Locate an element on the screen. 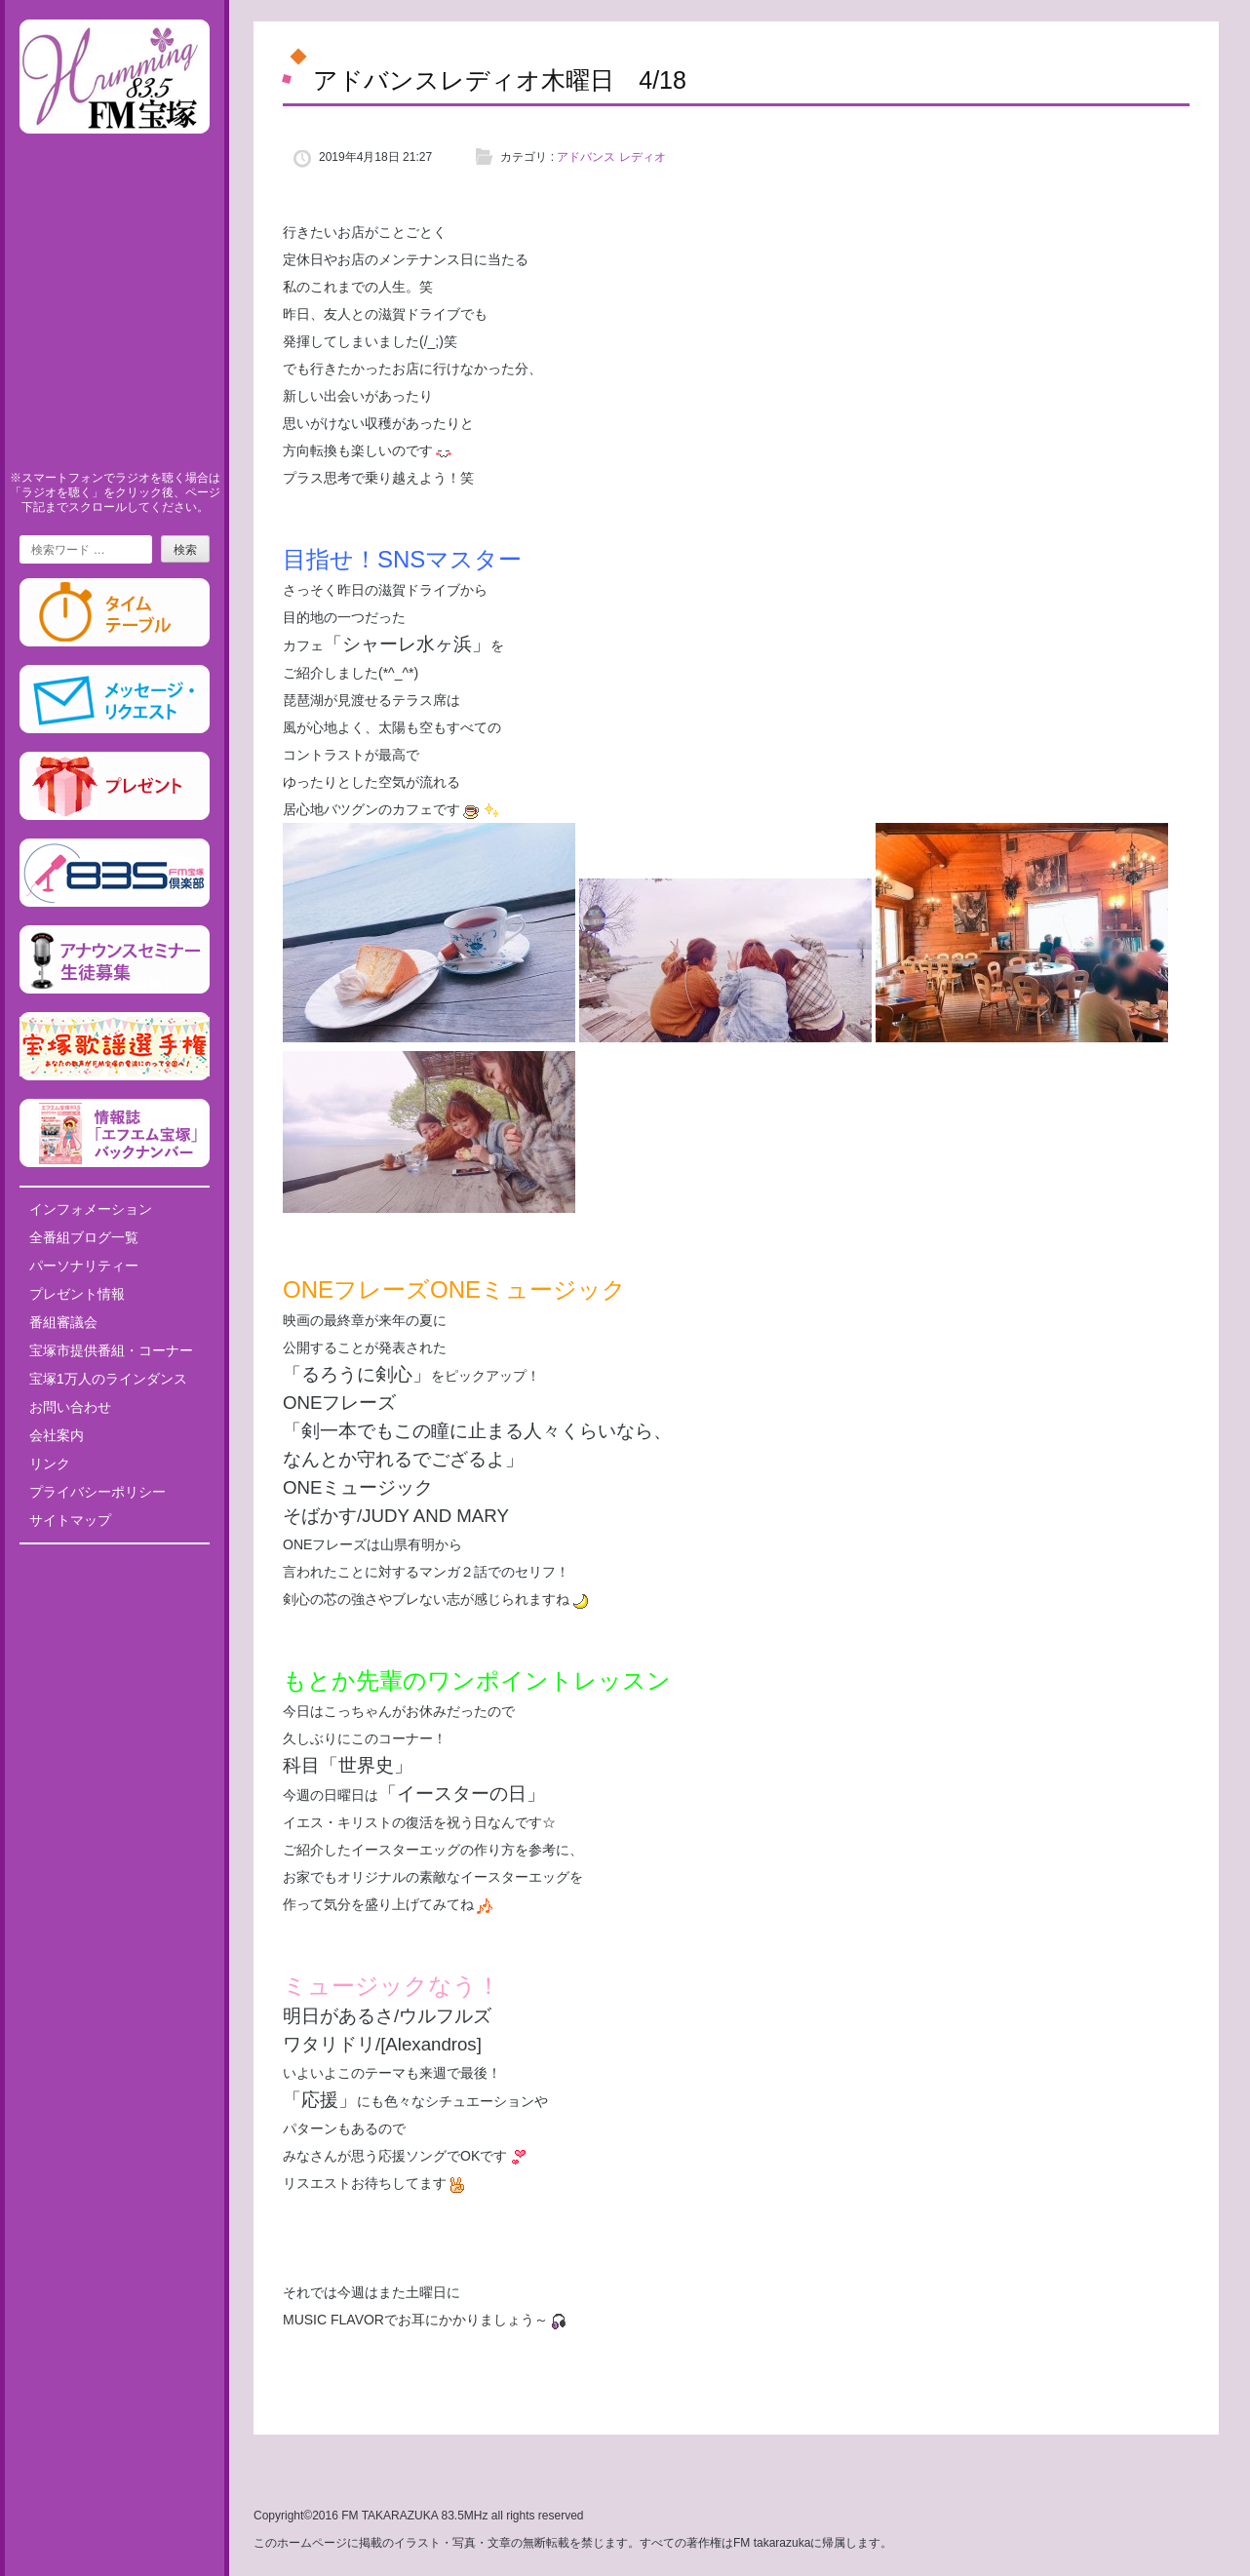 The height and width of the screenshot is (2576, 1250). 会社案内 is located at coordinates (56, 1435).